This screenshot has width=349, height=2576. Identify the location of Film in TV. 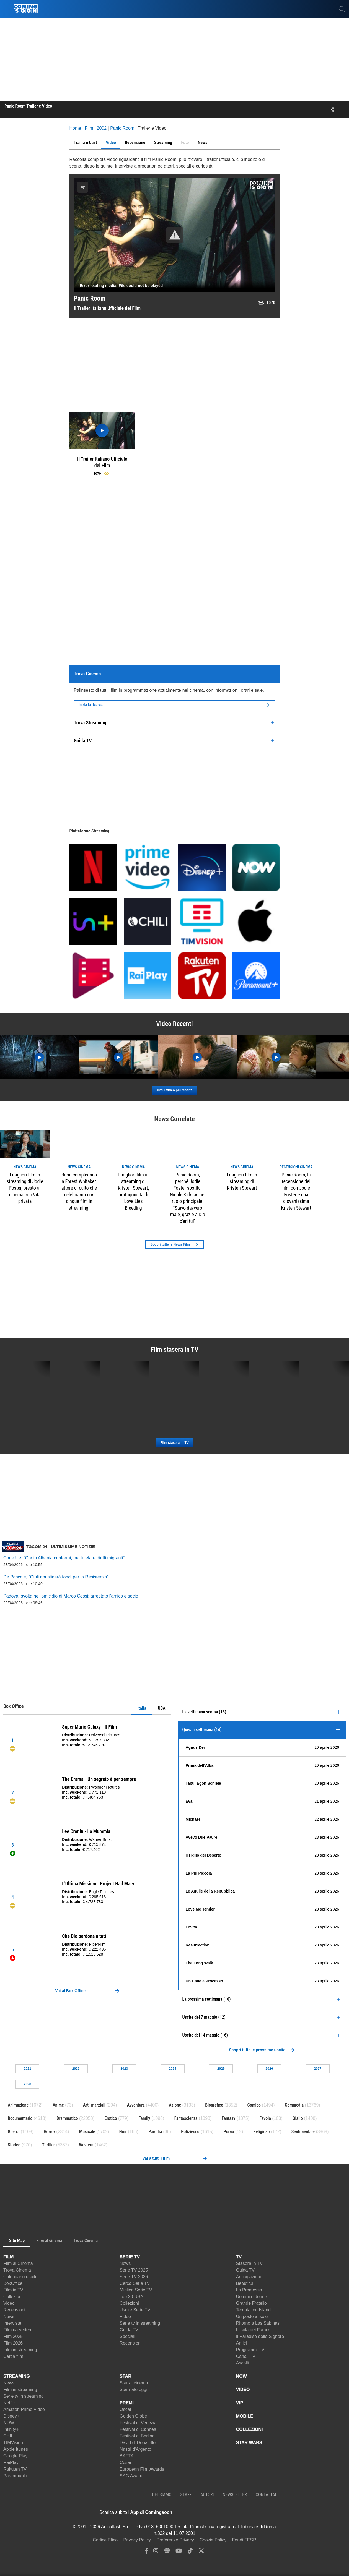
(13, 2290).